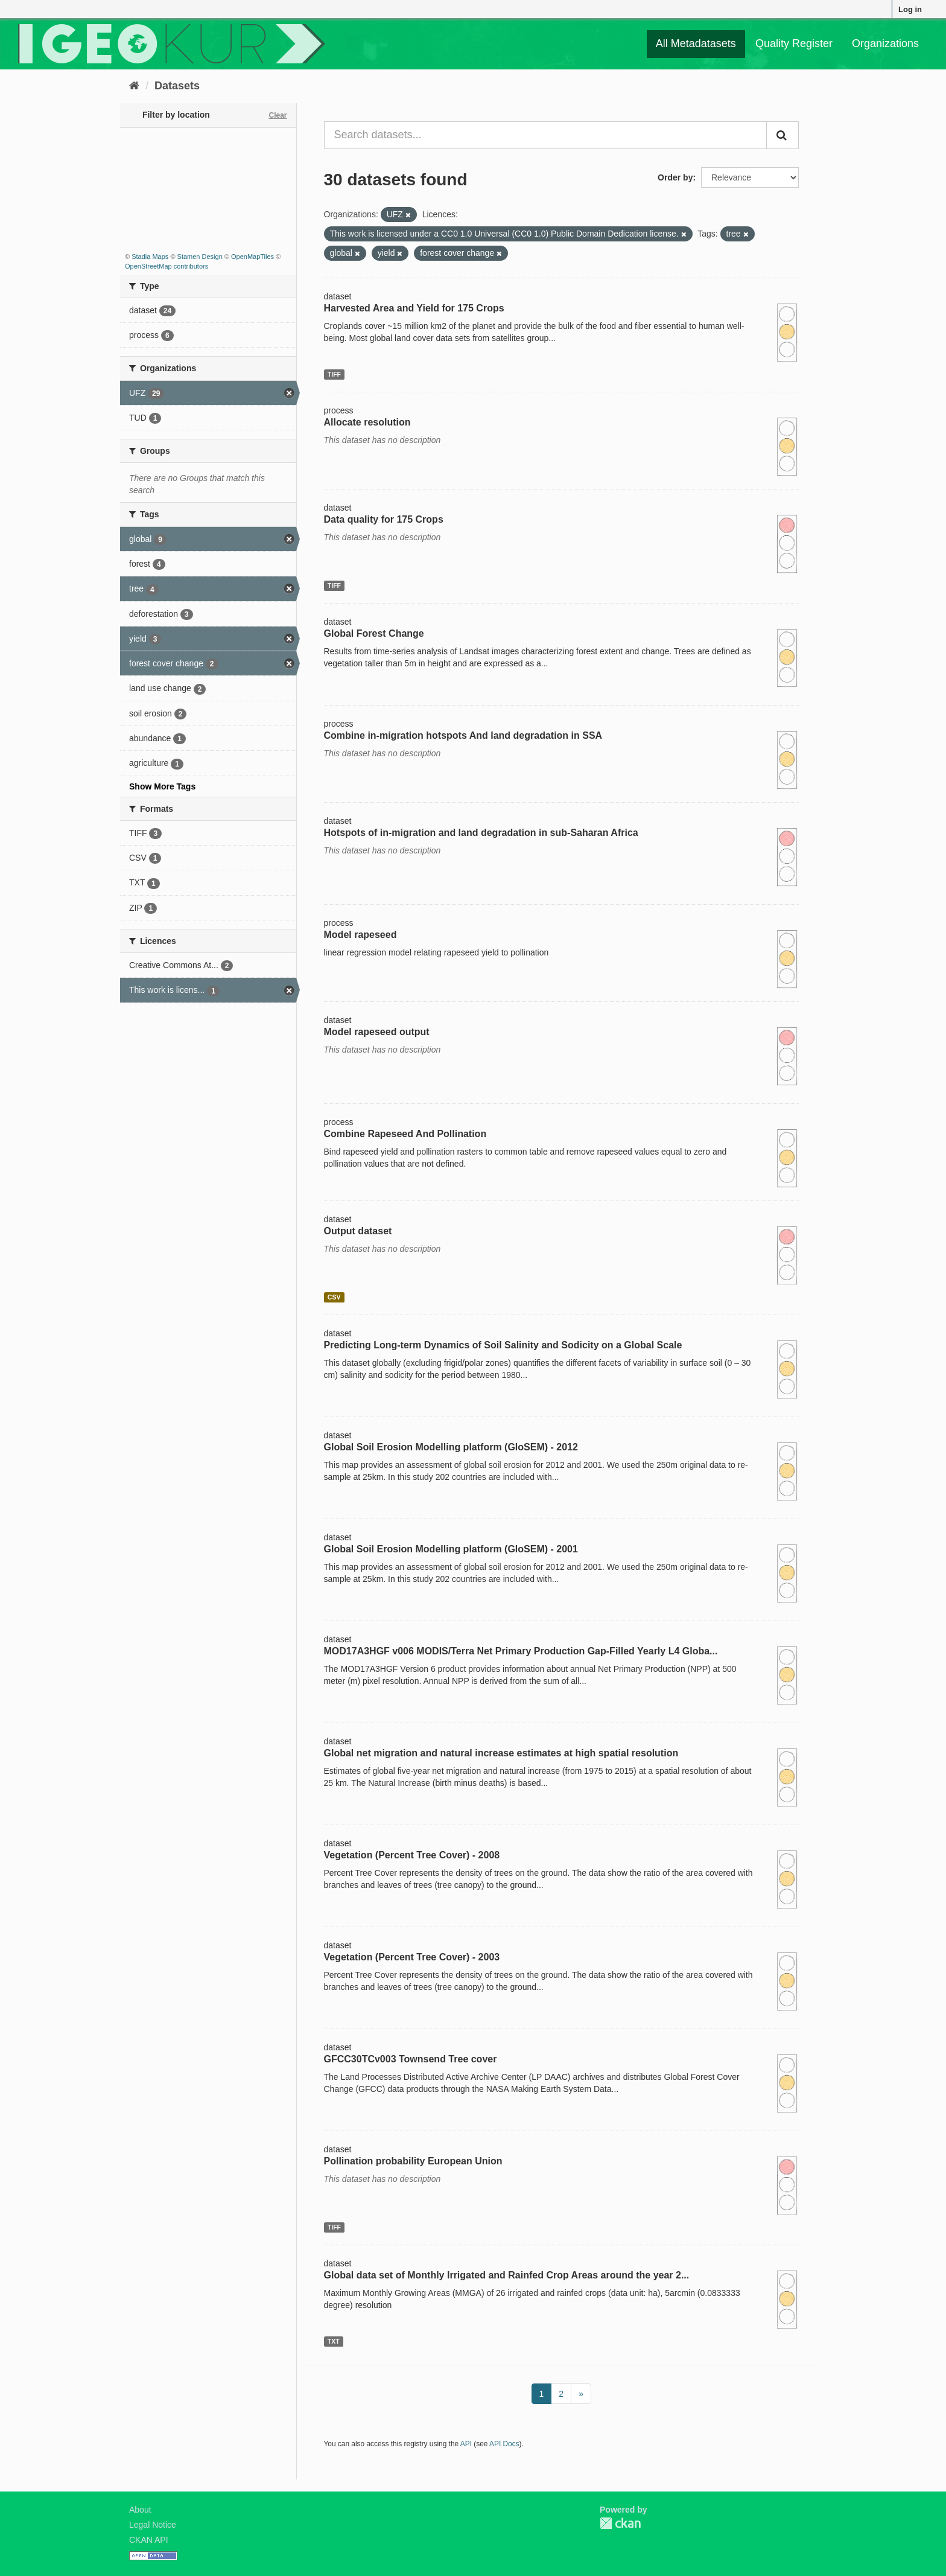 The height and width of the screenshot is (2576, 946). Describe the element at coordinates (383, 519) in the screenshot. I see `Data quality for 175 Crops` at that location.